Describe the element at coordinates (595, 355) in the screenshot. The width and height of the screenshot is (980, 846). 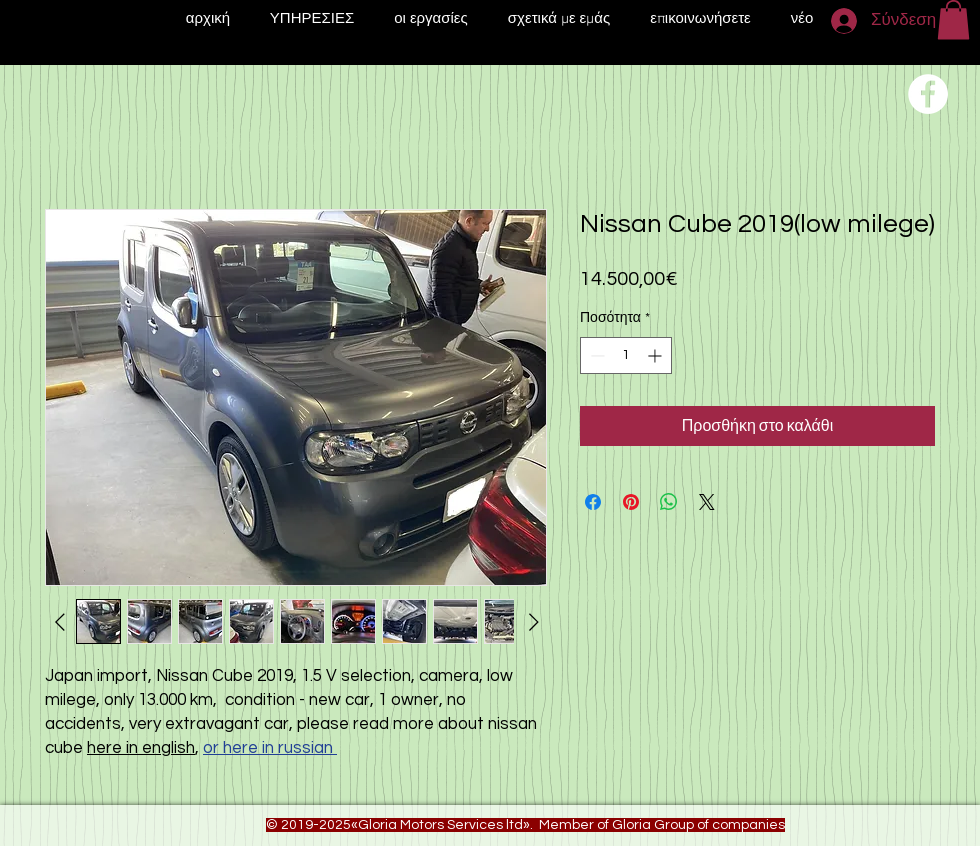
I see `[Decrement]` at that location.